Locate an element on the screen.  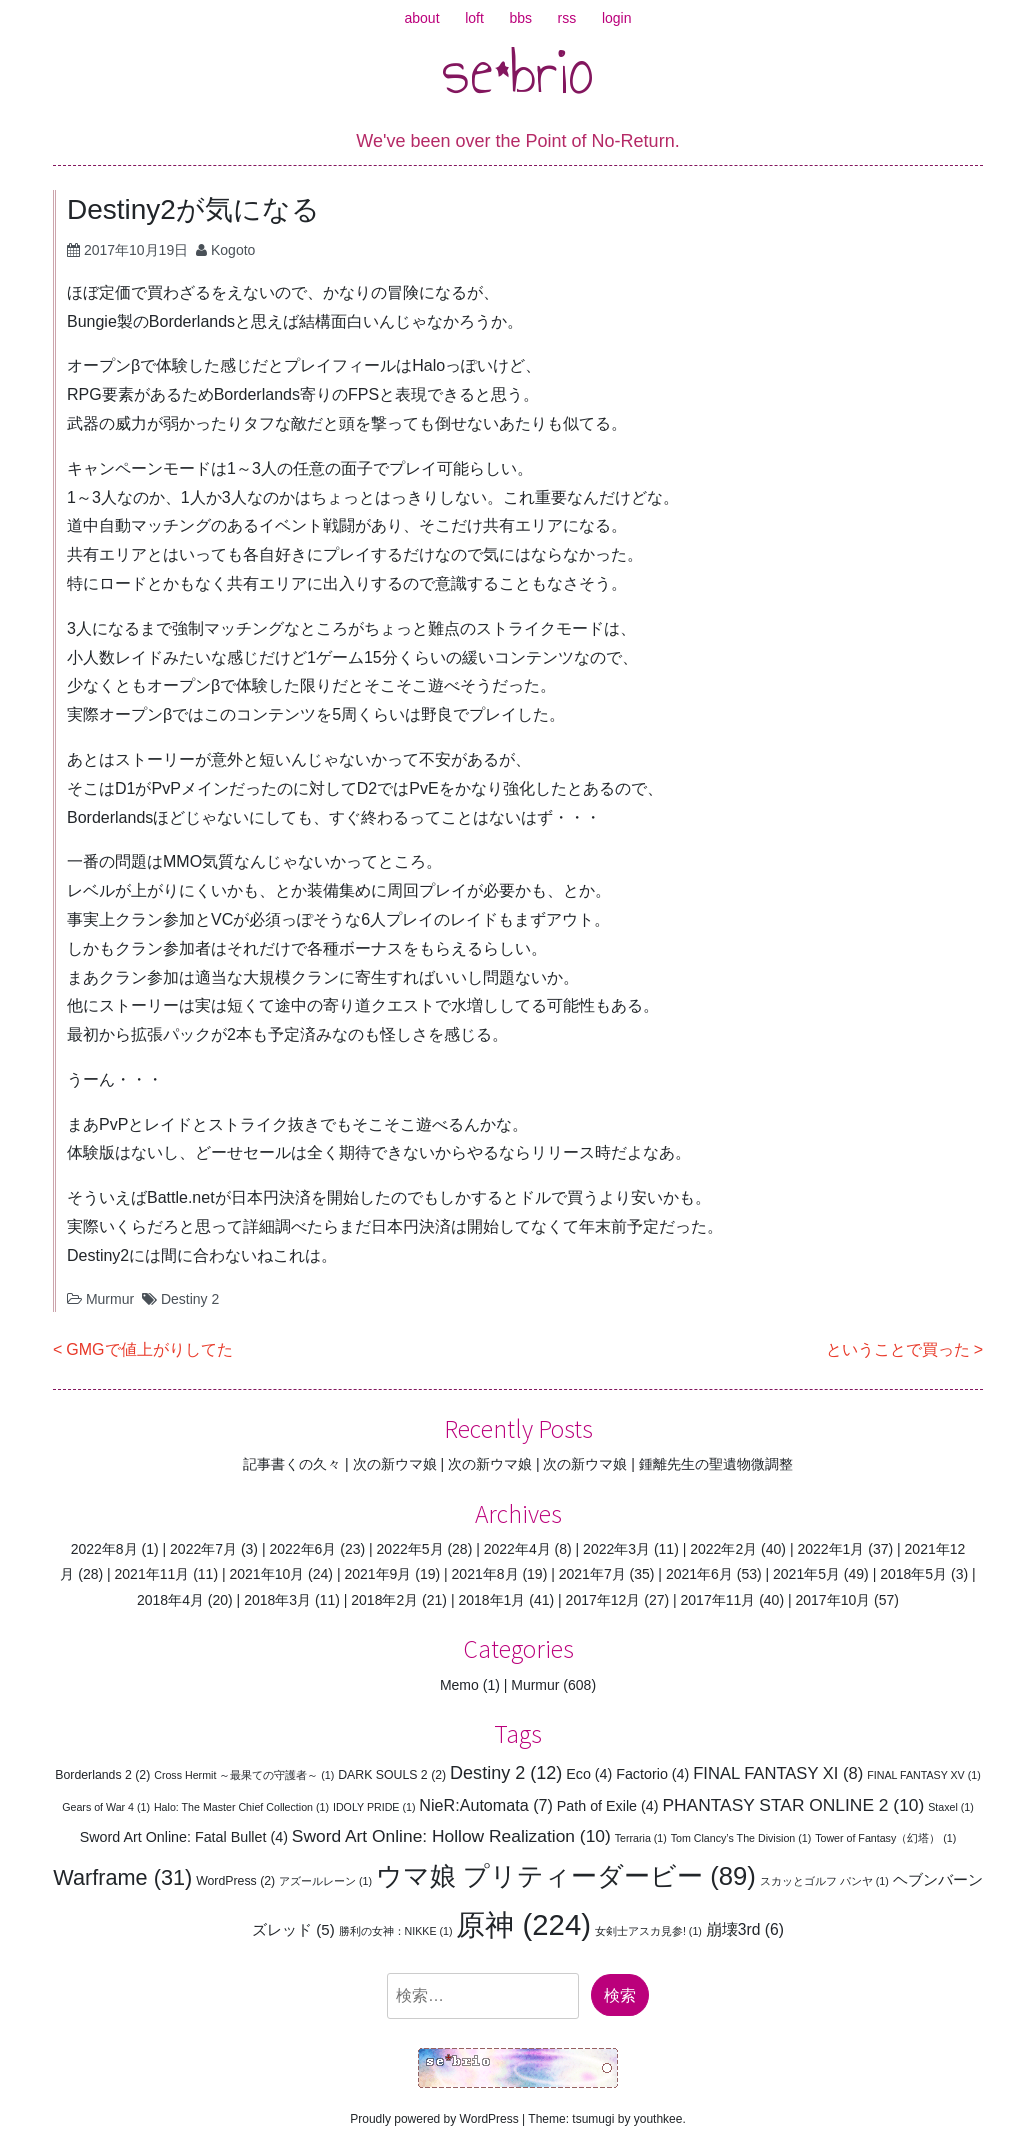
2021年7月 is located at coordinates (592, 1574).